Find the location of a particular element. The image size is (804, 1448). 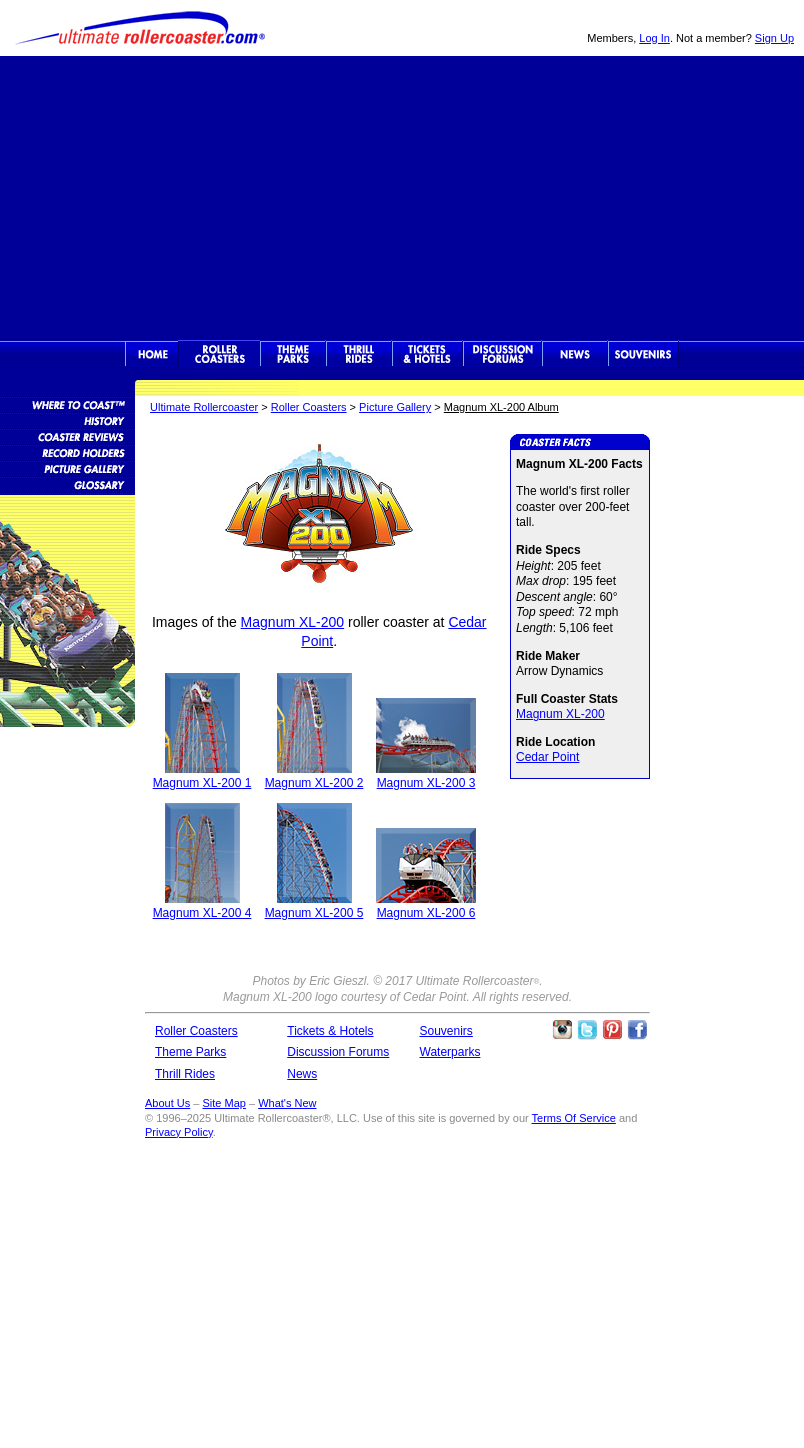

About Us is located at coordinates (167, 1103).